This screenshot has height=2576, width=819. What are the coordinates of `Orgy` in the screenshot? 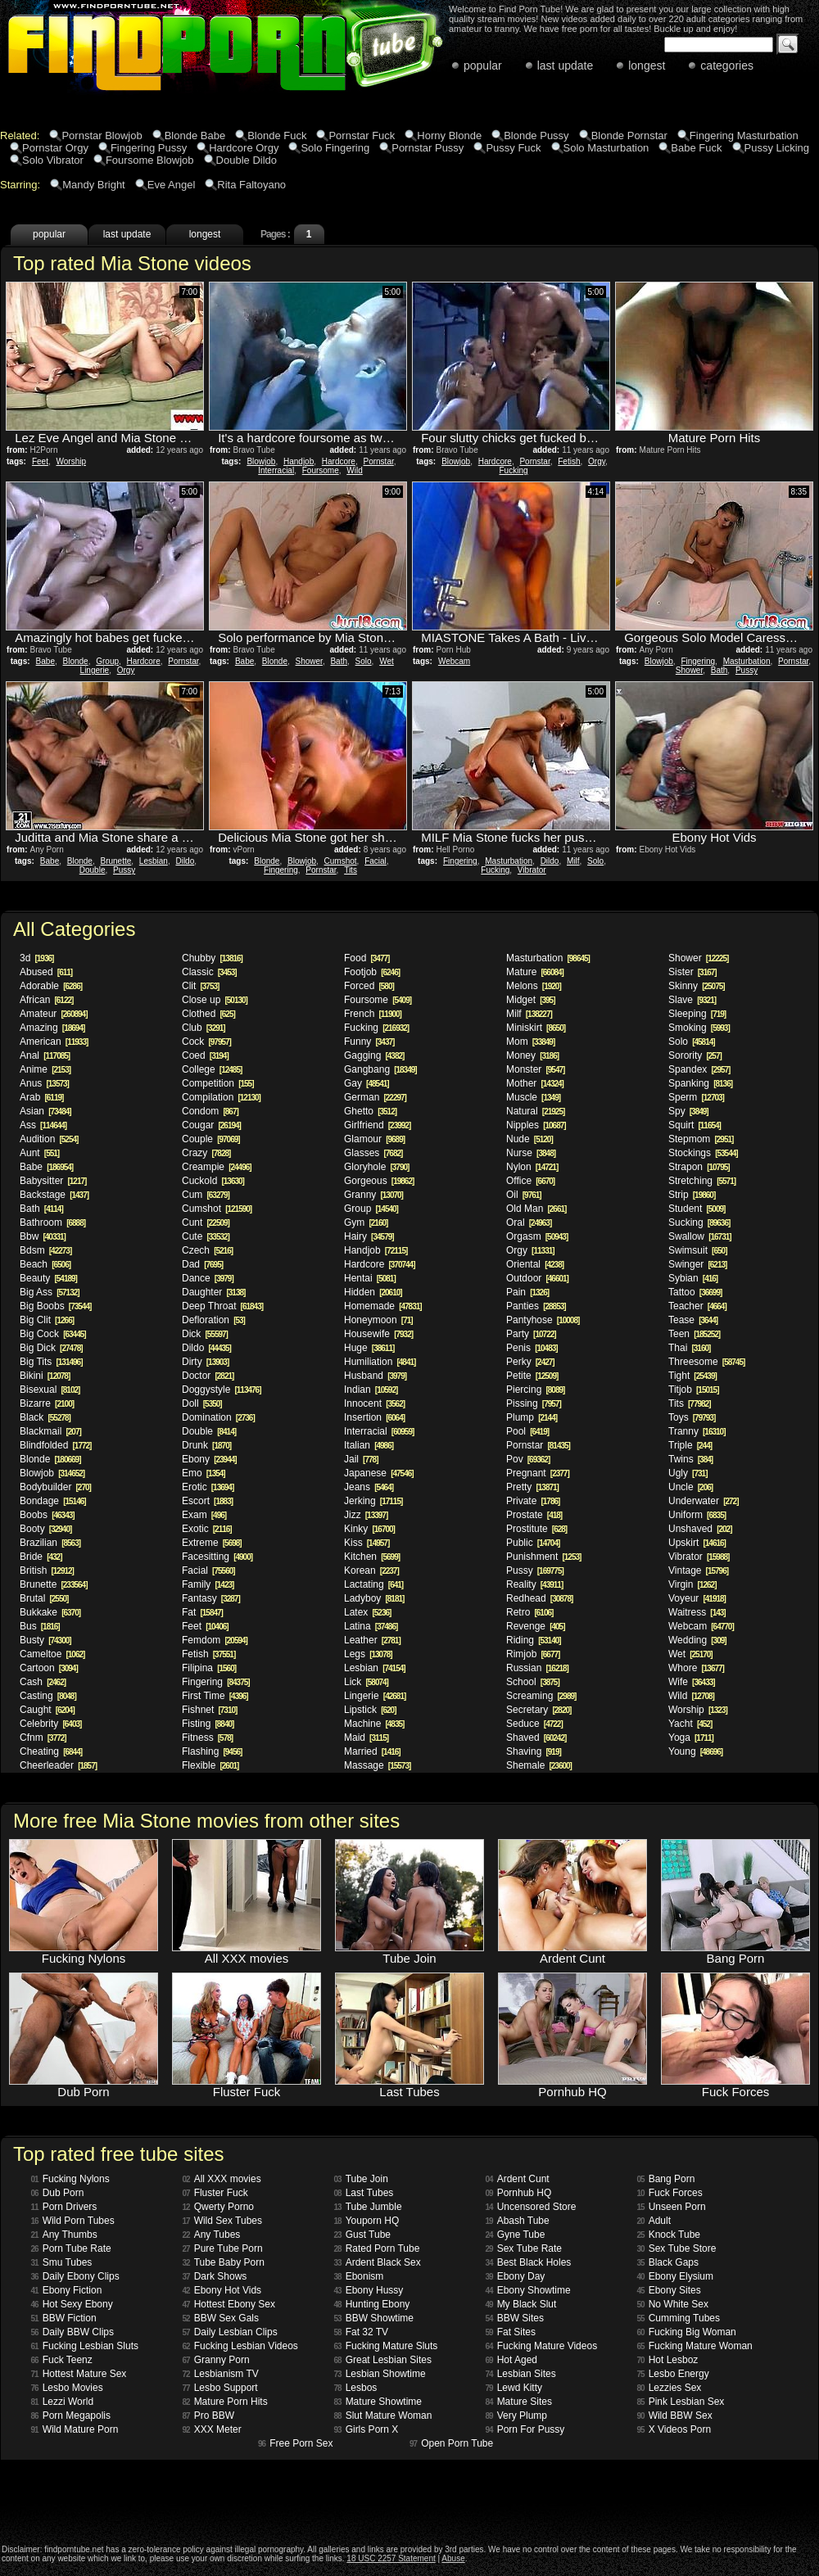 It's located at (596, 461).